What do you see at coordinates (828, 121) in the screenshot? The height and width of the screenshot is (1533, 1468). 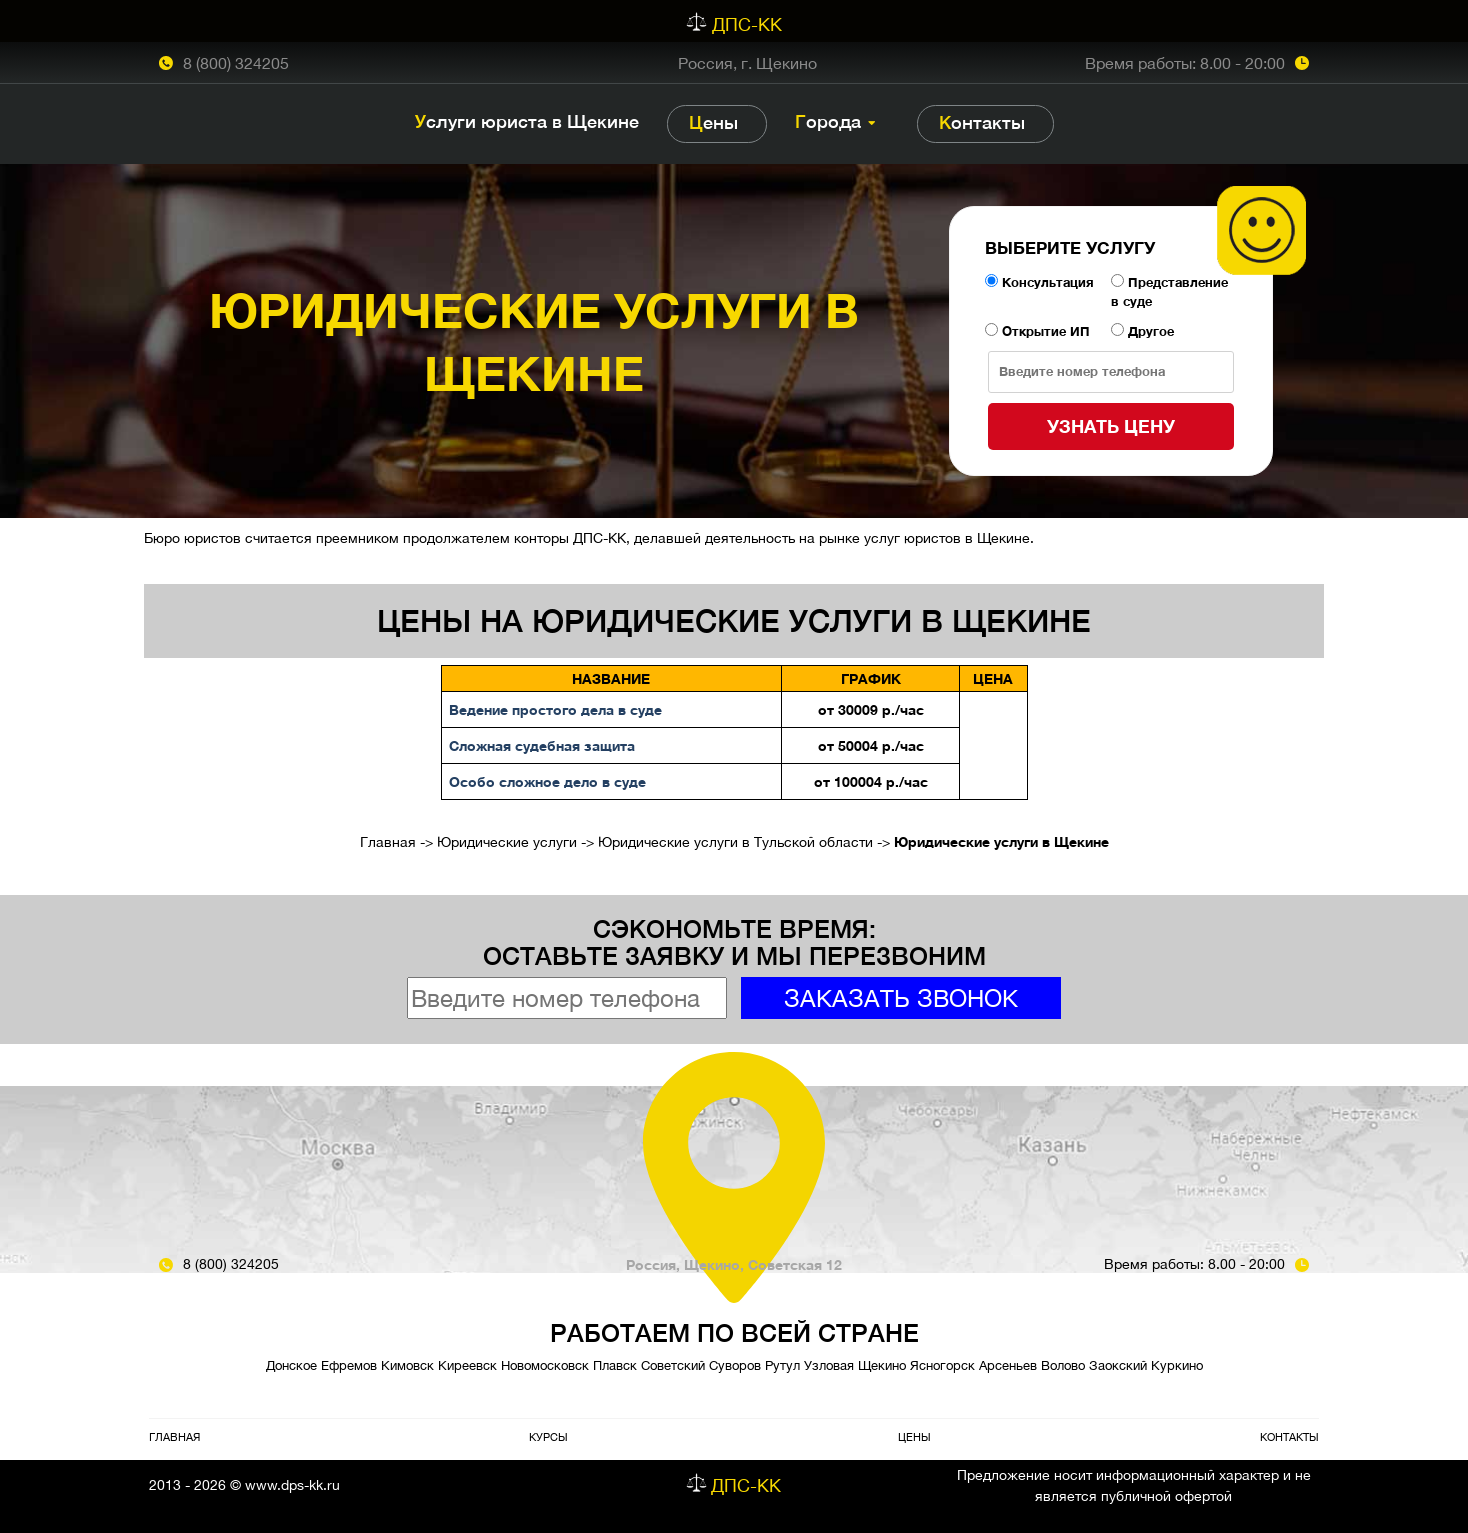 I see `Города` at bounding box center [828, 121].